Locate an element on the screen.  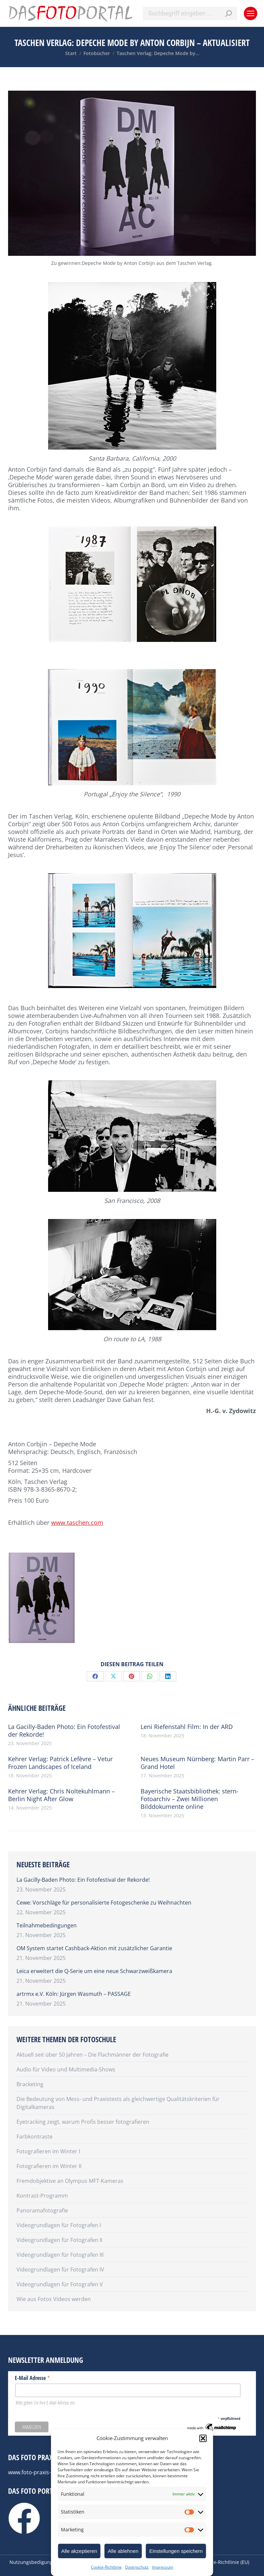
Neues Museum Nürnberg: Martin Parr – Grand Hotel is located at coordinates (197, 1763).